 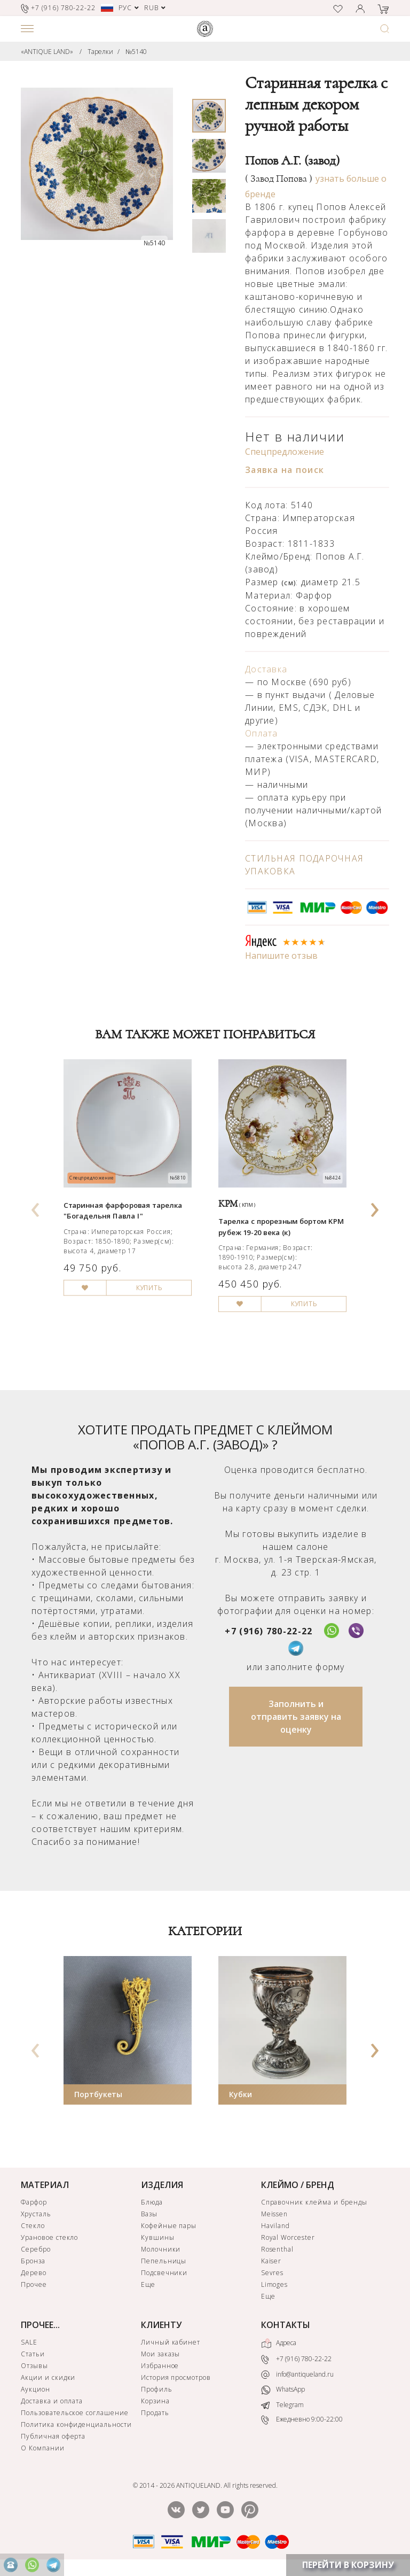 I want to click on Корзина, so click(x=155, y=2401).